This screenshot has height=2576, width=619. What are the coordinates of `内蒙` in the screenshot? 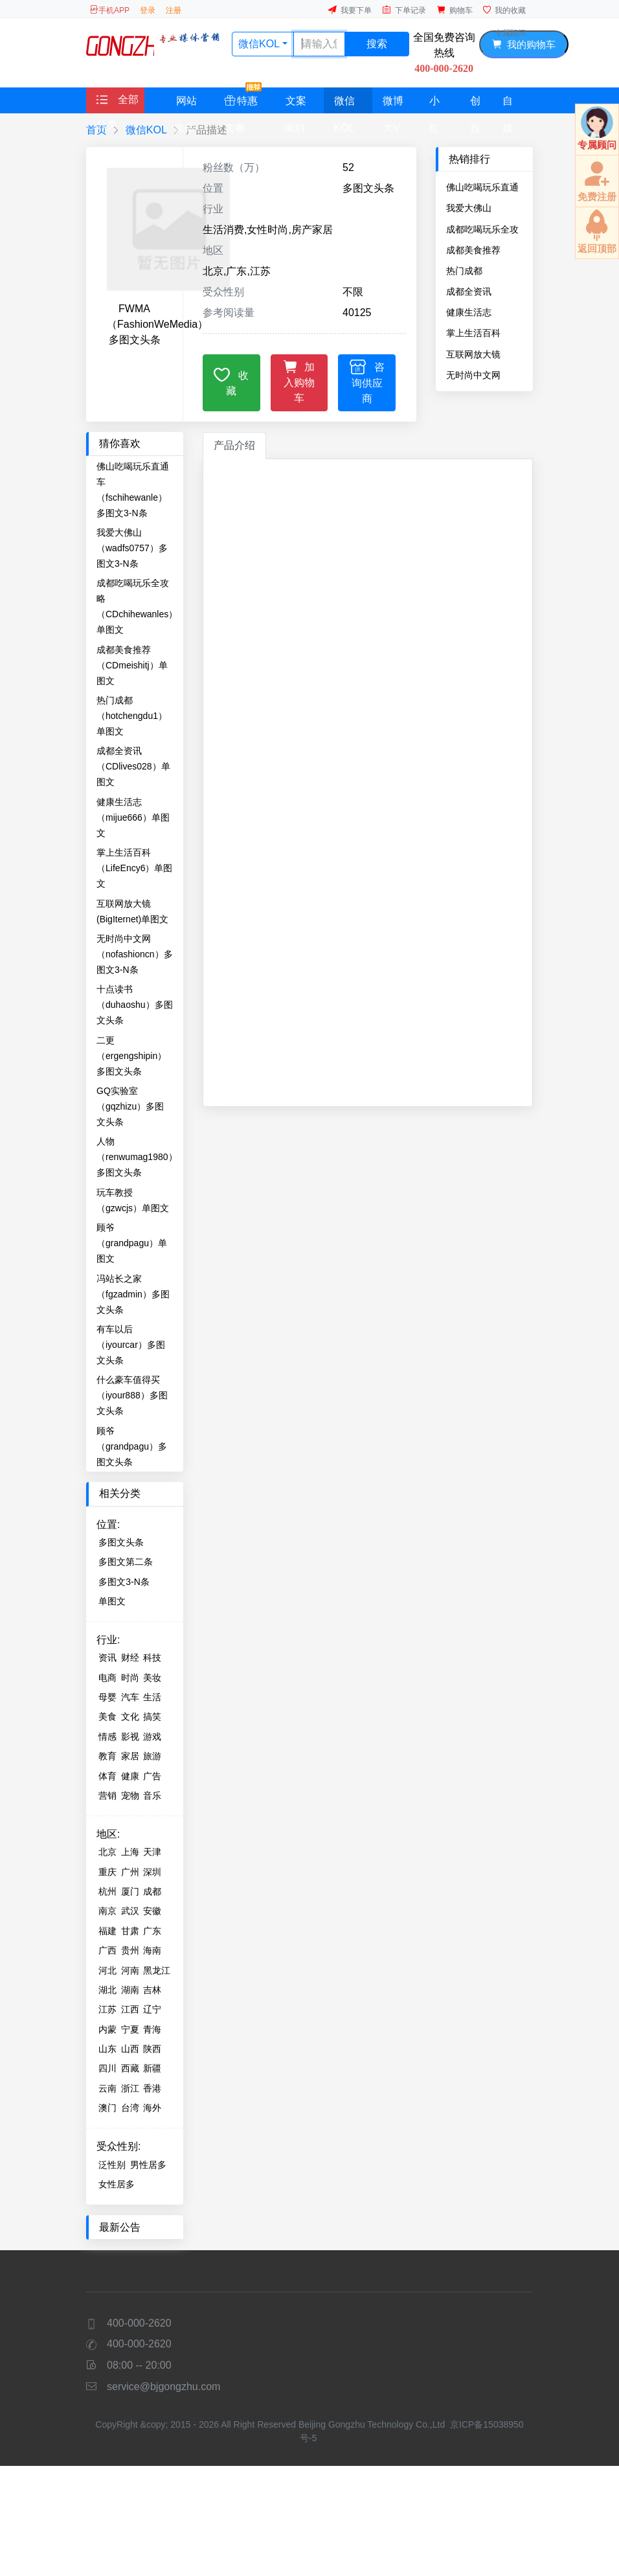 It's located at (107, 2029).